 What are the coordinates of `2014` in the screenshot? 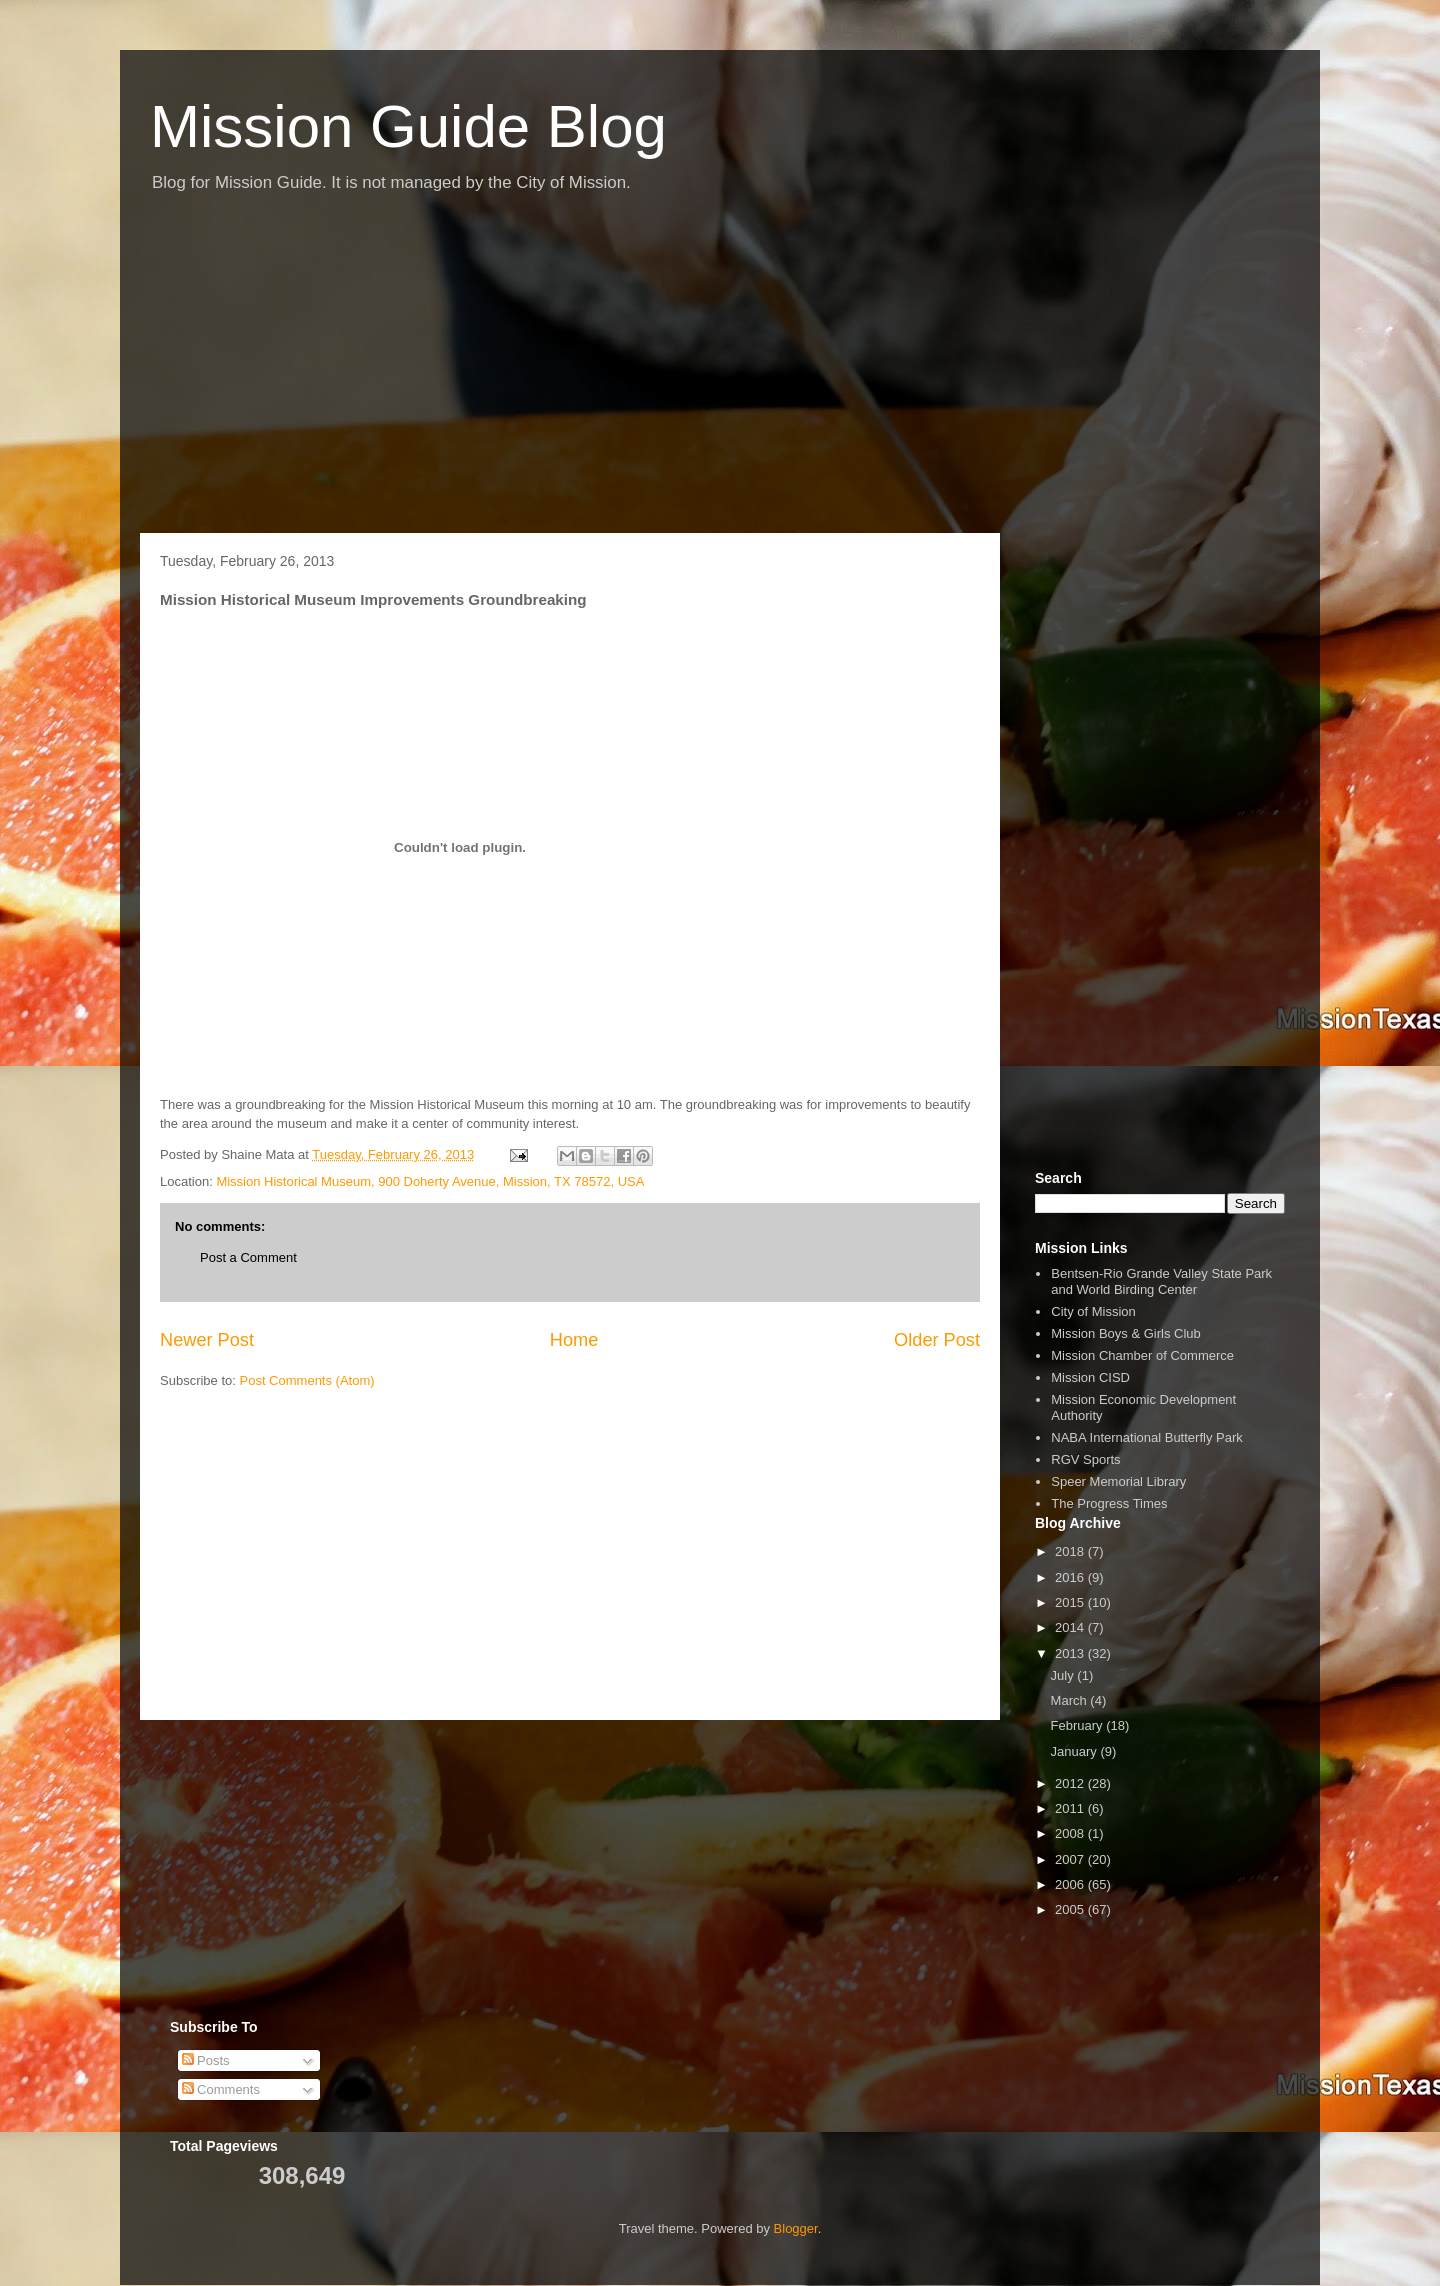 It's located at (1071, 1627).